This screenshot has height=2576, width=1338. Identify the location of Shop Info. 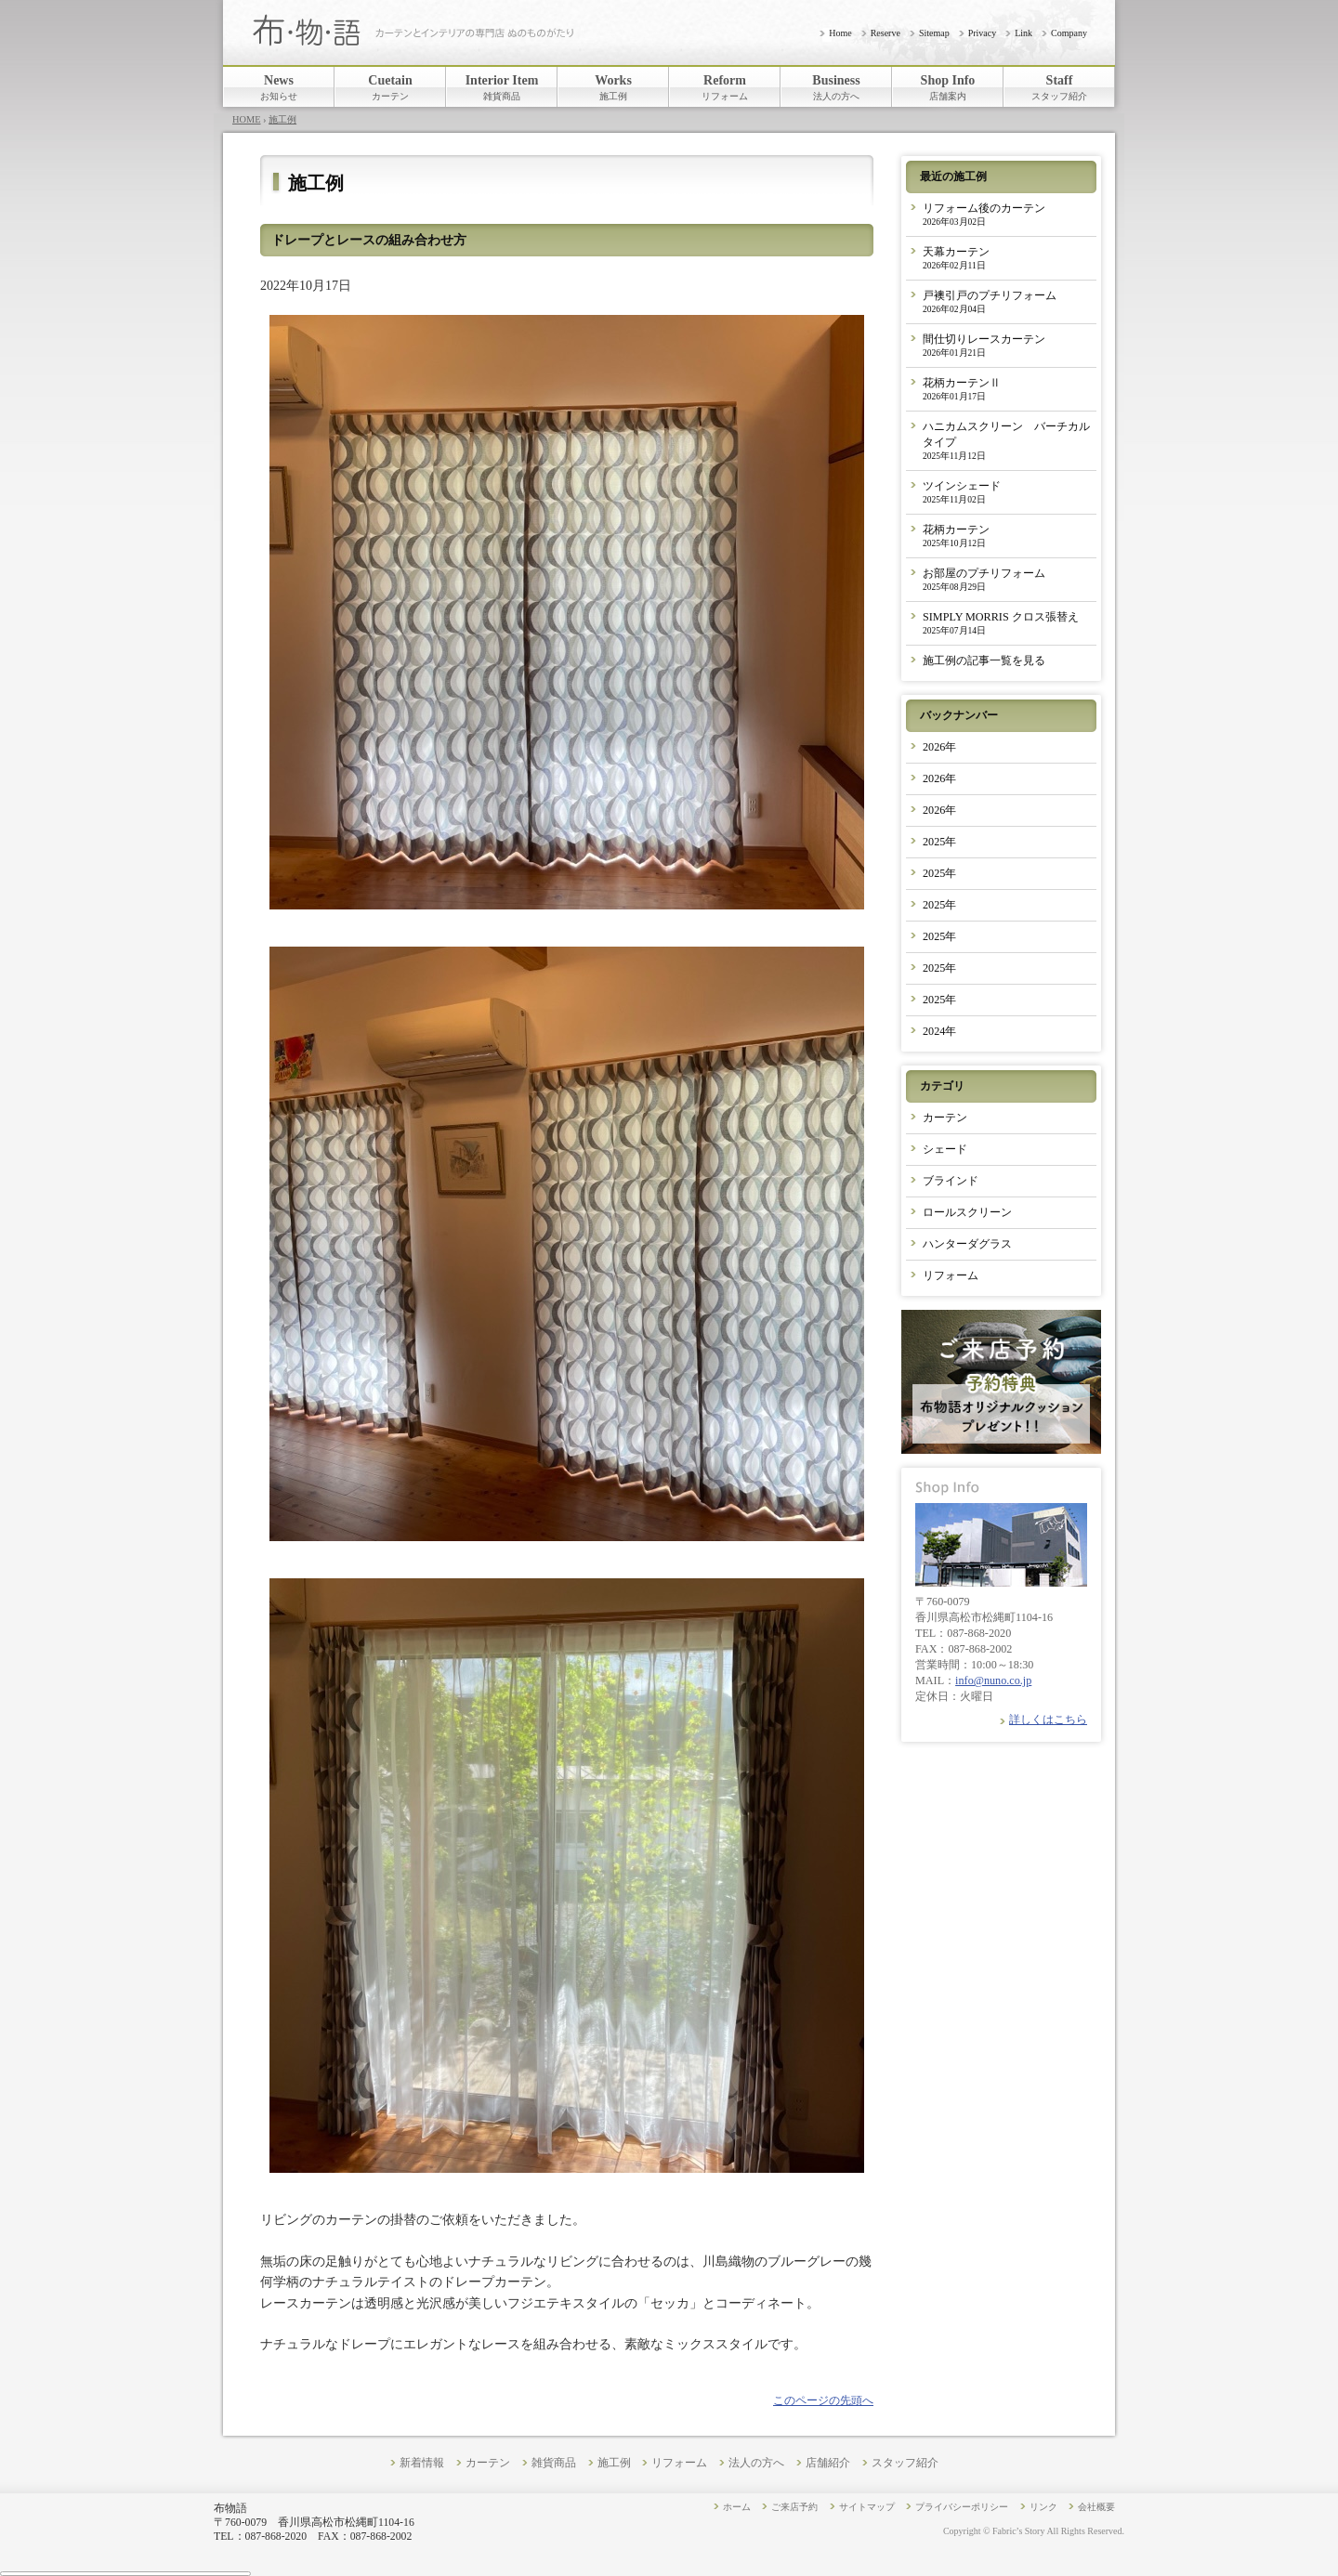
(948, 87).